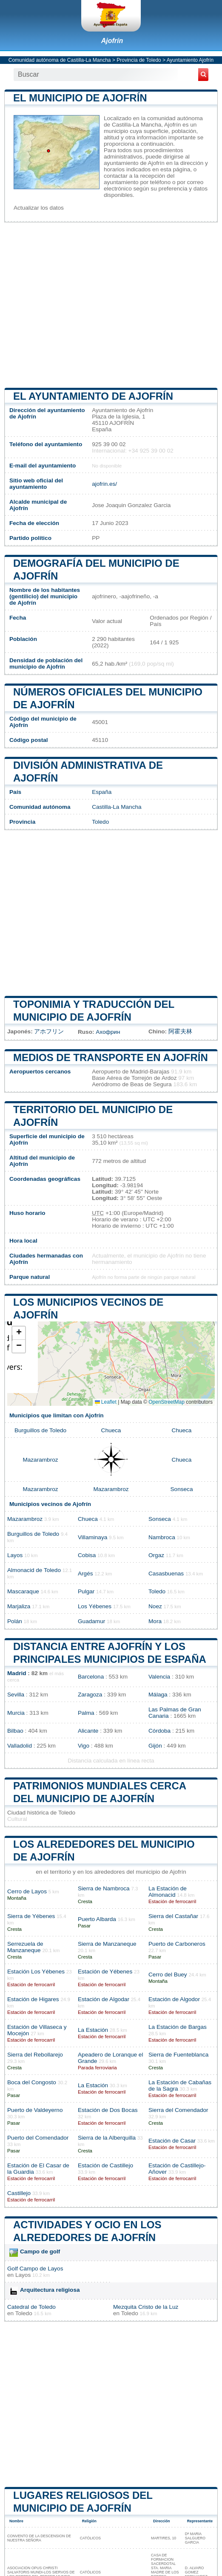 The height and width of the screenshot is (2576, 222). Describe the element at coordinates (155, 1621) in the screenshot. I see `Mora` at that location.